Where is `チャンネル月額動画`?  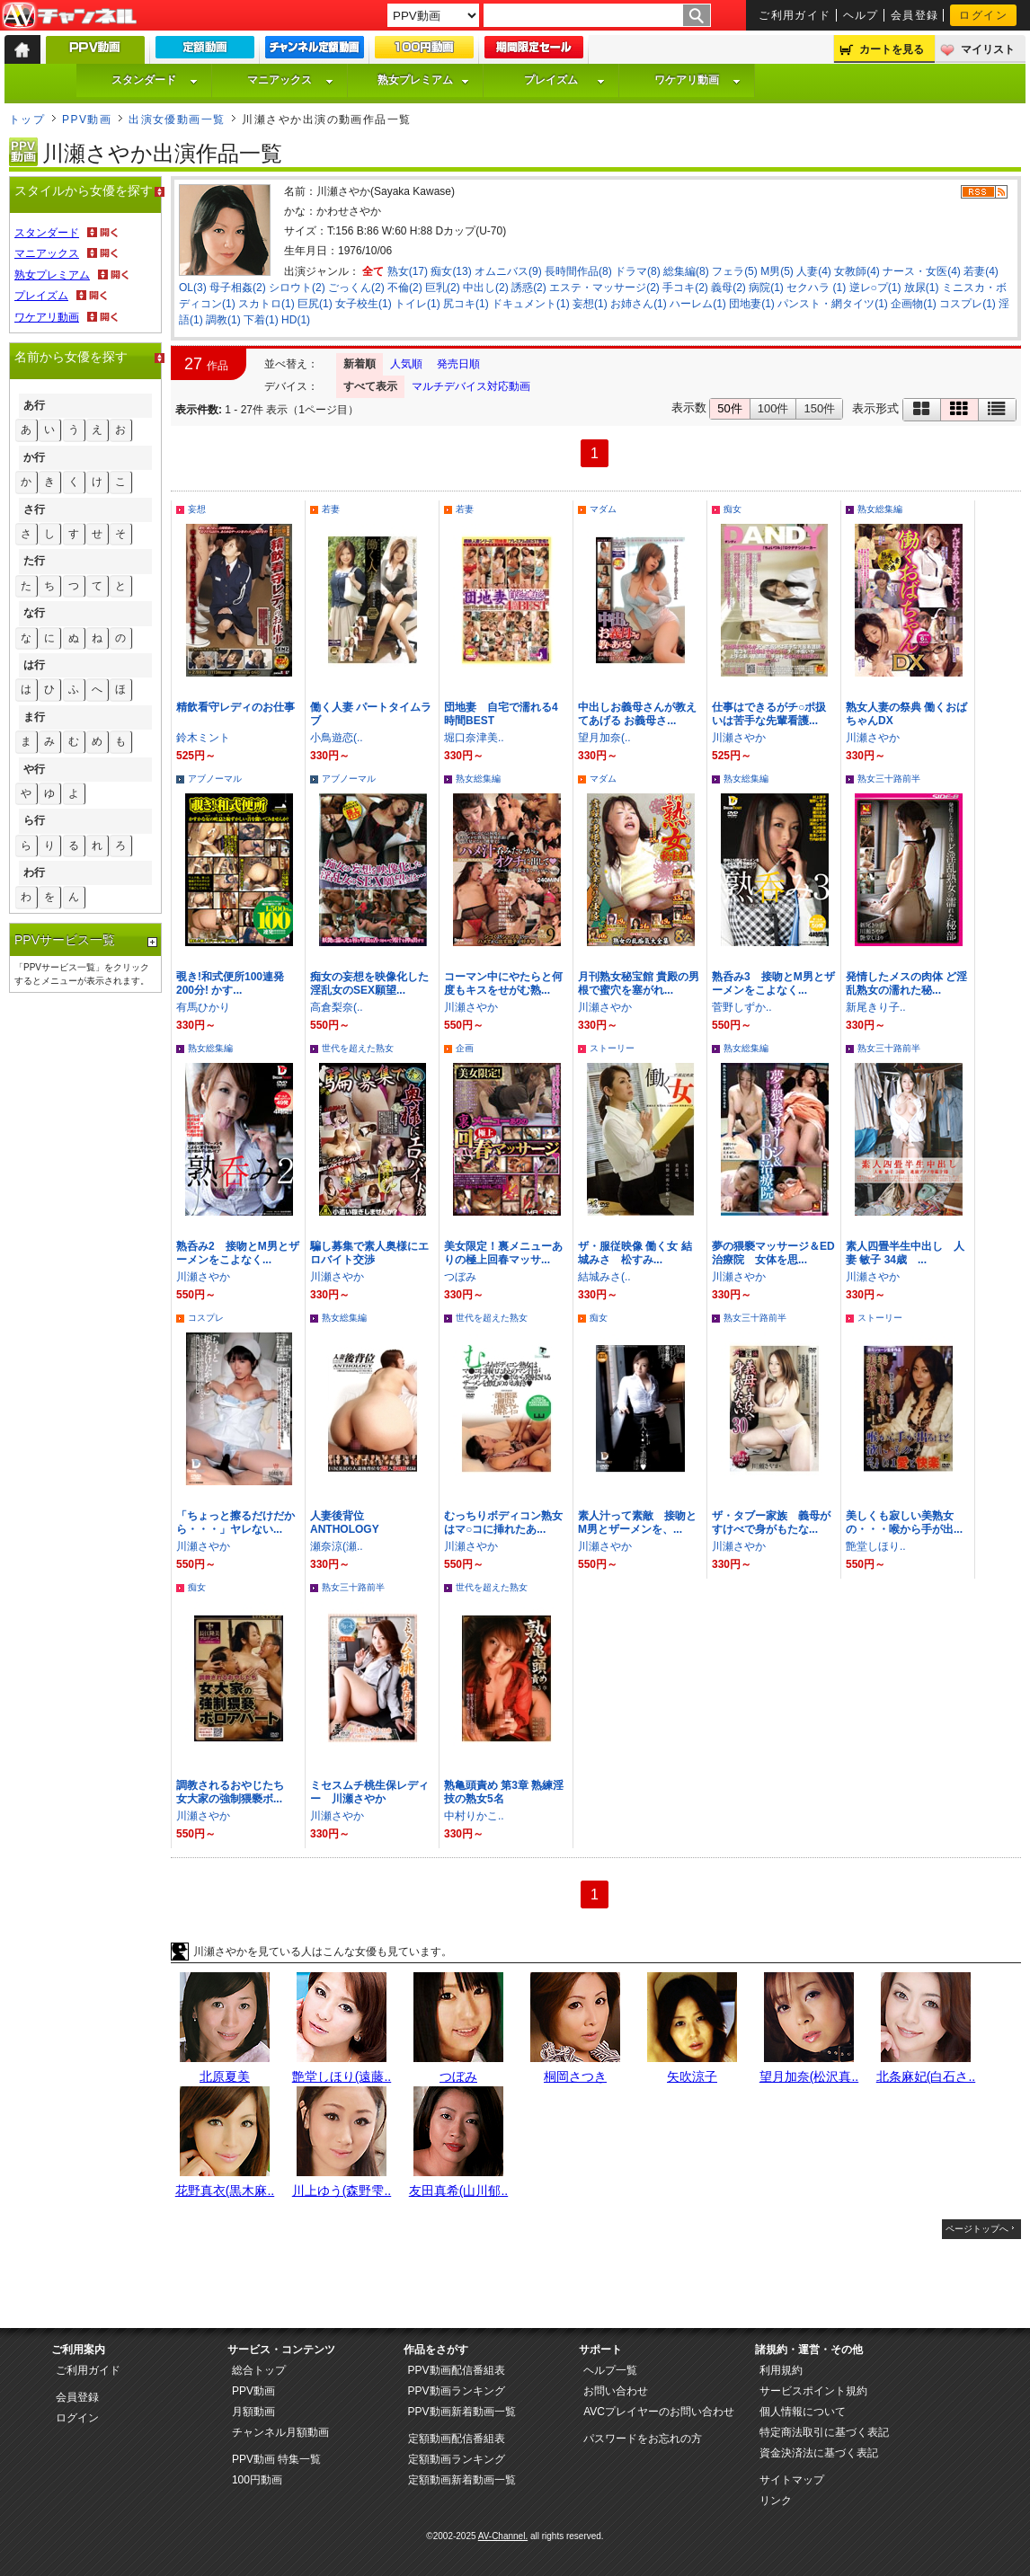
チャンネル月額動画 is located at coordinates (280, 2432).